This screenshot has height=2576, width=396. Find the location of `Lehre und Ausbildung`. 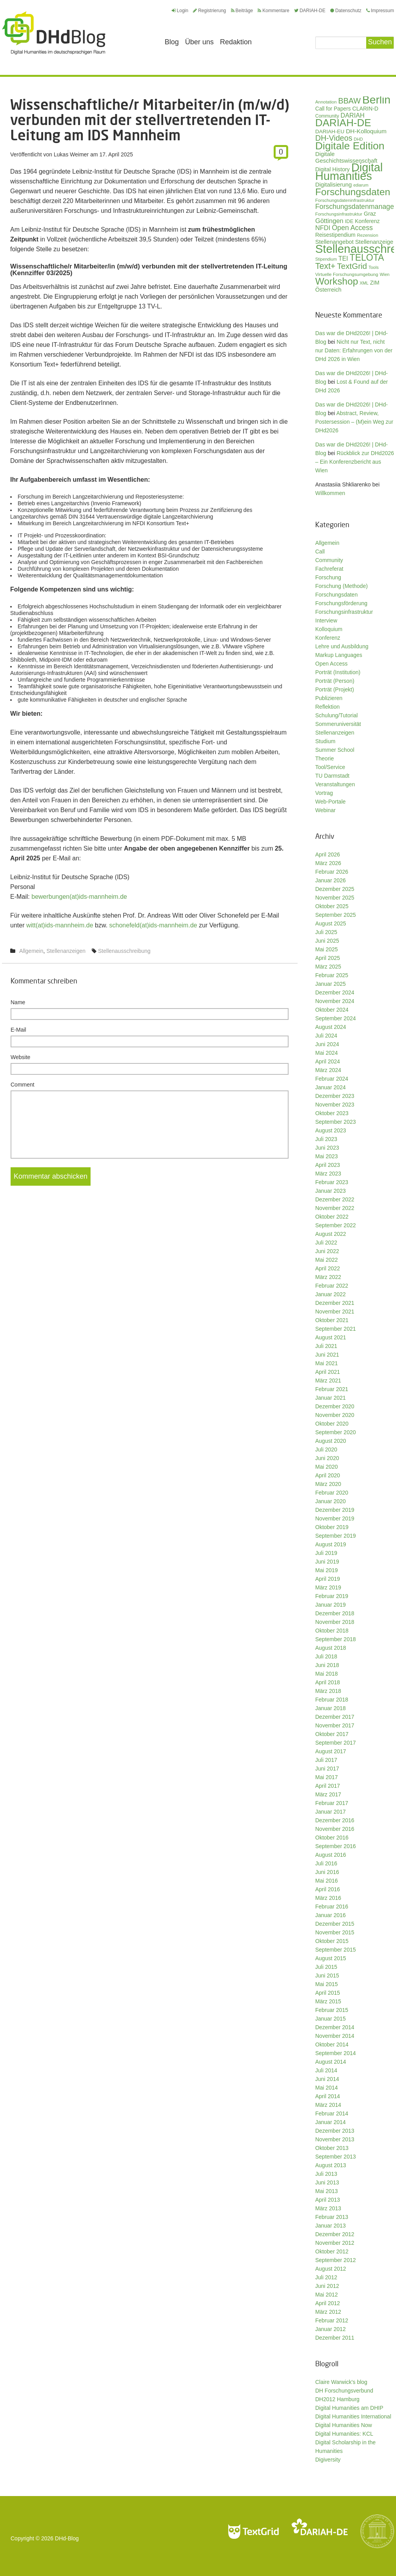

Lehre und Ausbildung is located at coordinates (341, 646).